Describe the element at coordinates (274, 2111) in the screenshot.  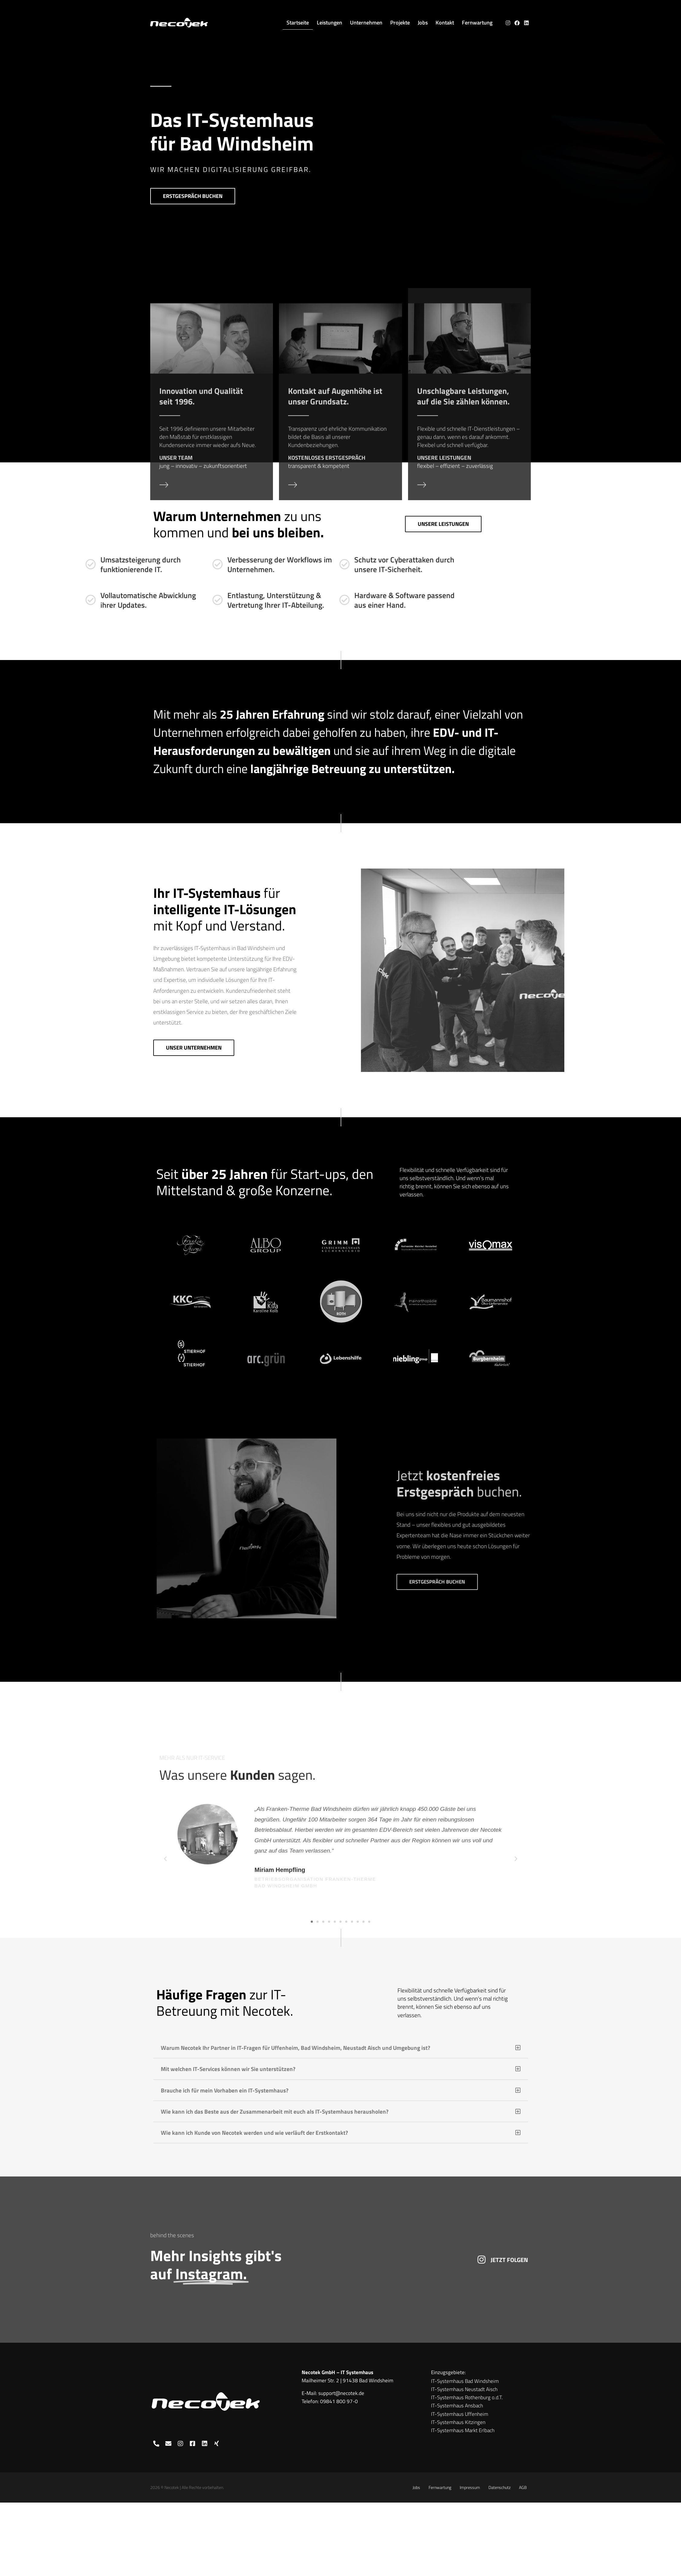
I see `Wie kann ich das Beste aus der Zusammenarbeit mit euch als IT-Systemhaus herausholen?` at that location.